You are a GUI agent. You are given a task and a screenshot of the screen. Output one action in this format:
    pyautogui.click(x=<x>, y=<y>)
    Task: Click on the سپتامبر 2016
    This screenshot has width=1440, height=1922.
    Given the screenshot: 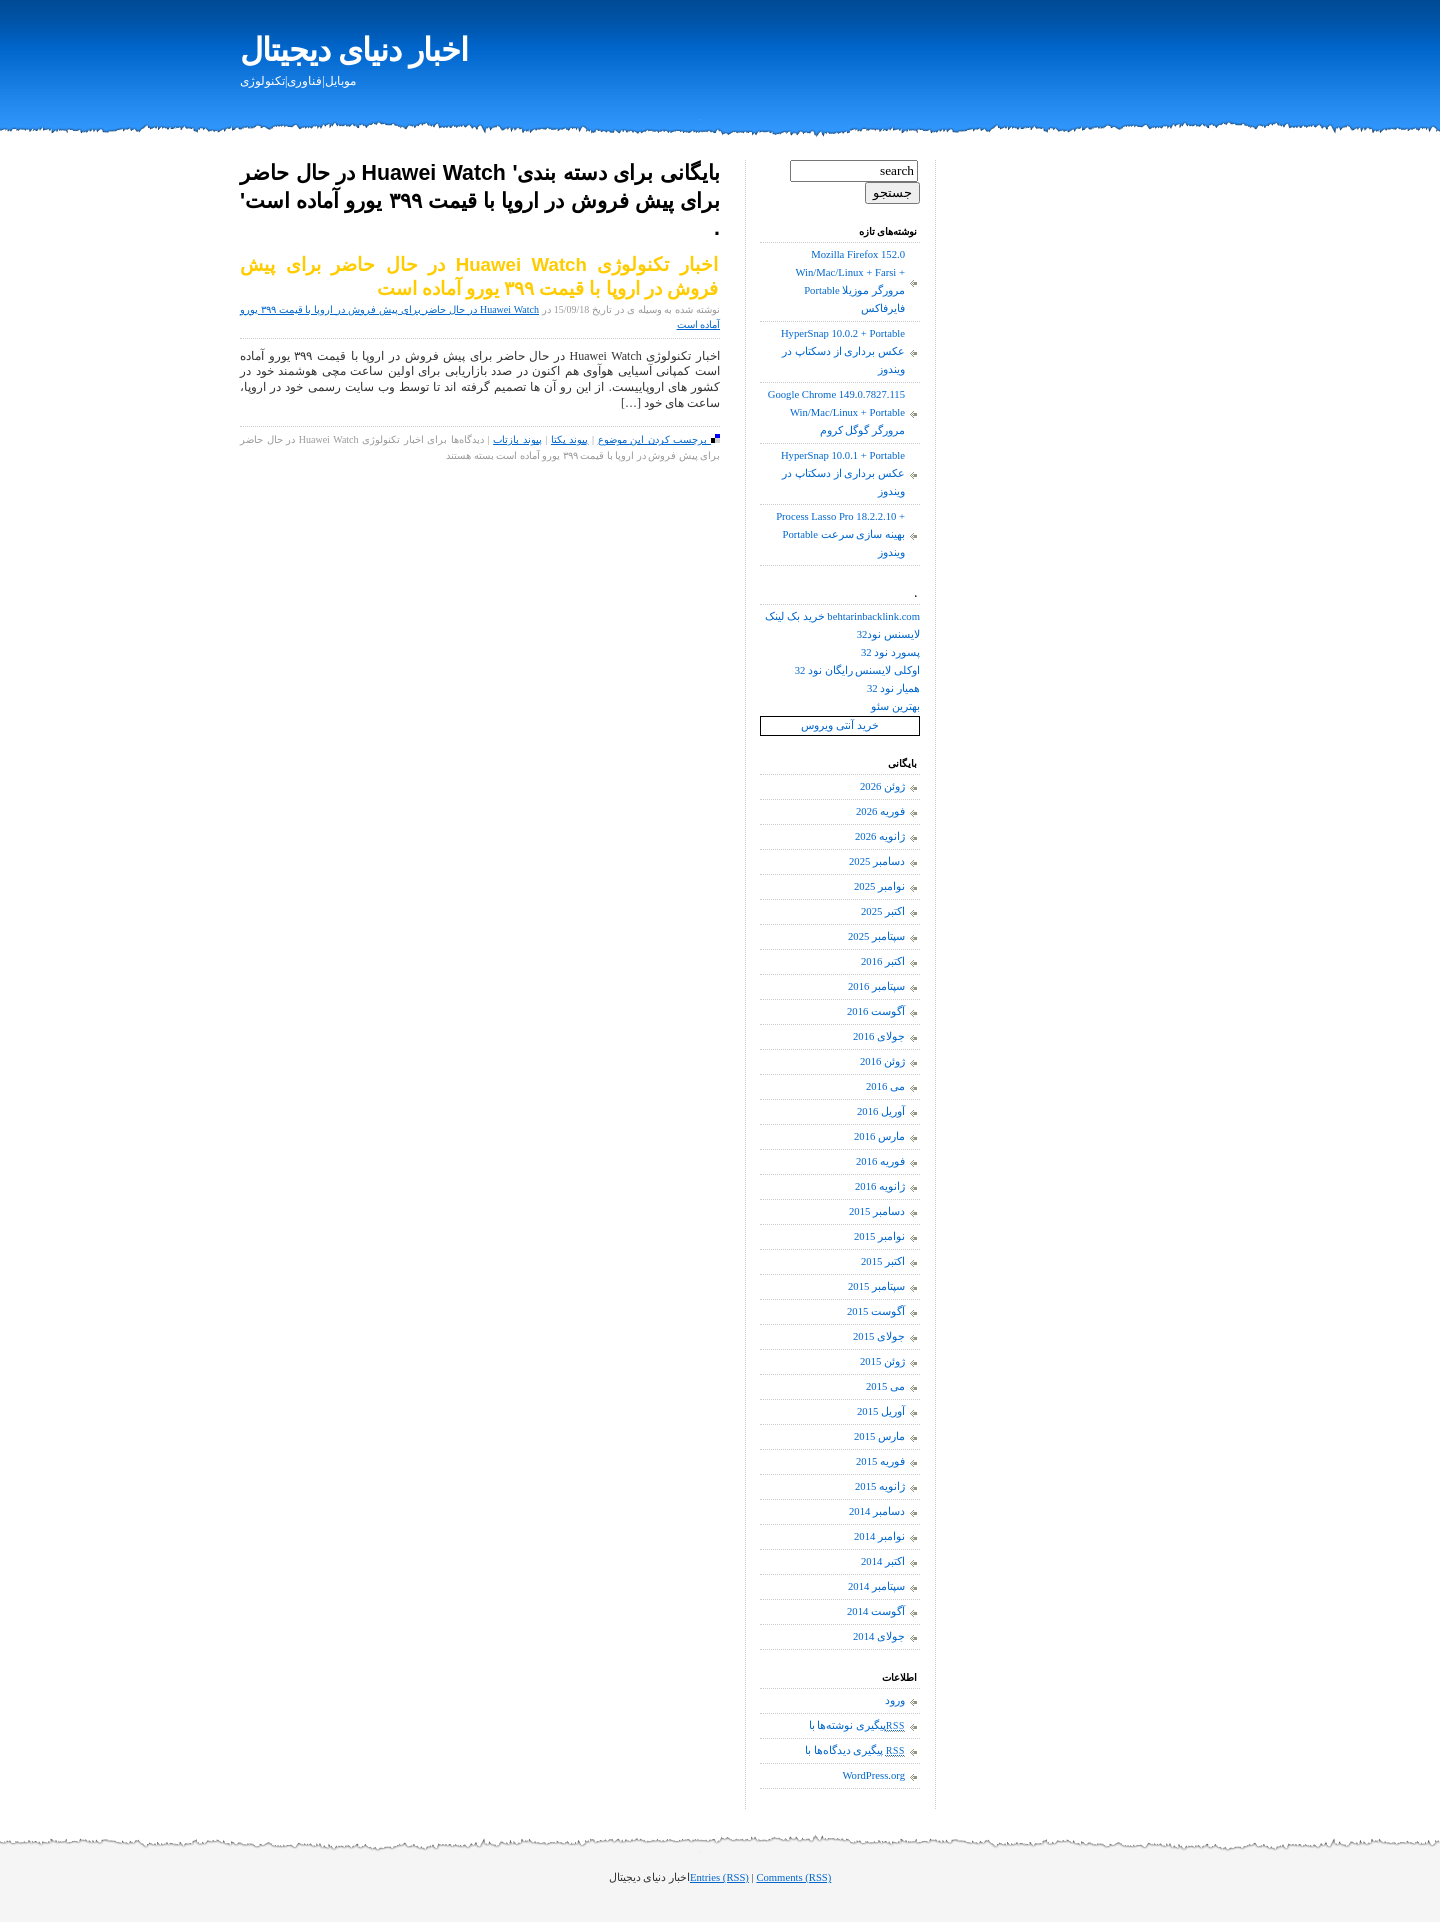 What is the action you would take?
    pyautogui.click(x=876, y=986)
    